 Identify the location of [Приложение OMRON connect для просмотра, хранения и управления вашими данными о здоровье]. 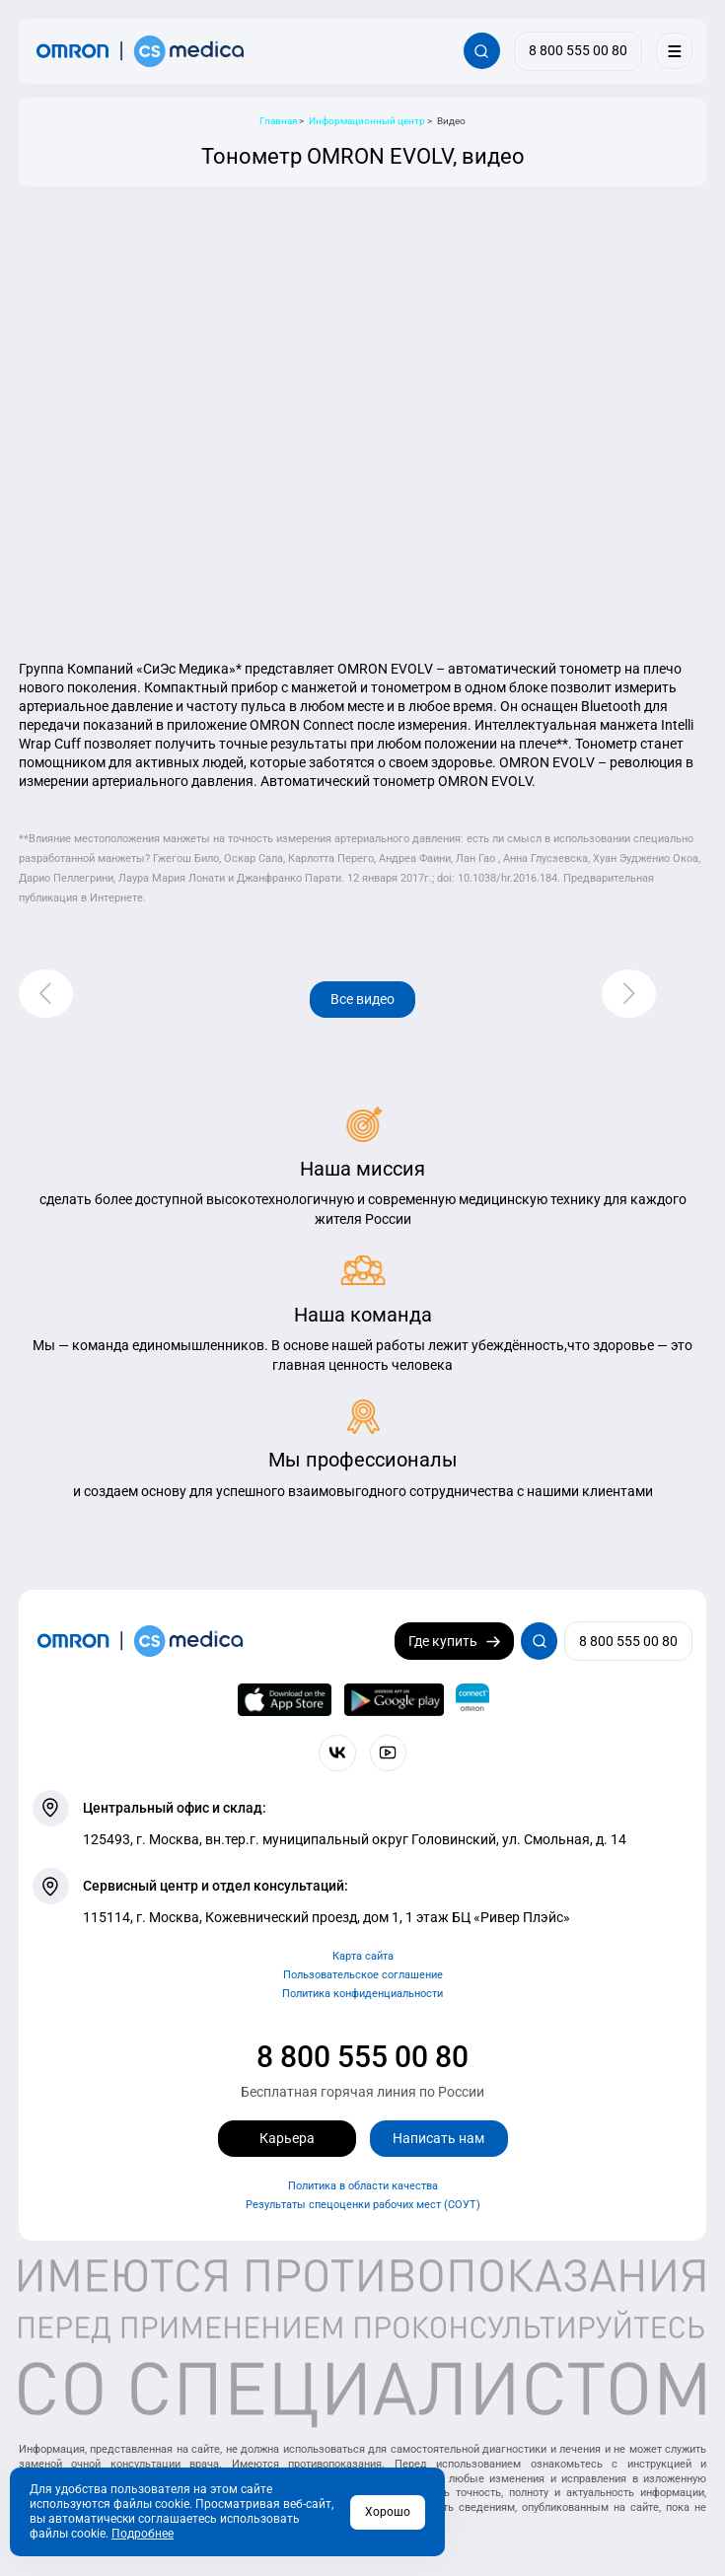
(472, 1700).